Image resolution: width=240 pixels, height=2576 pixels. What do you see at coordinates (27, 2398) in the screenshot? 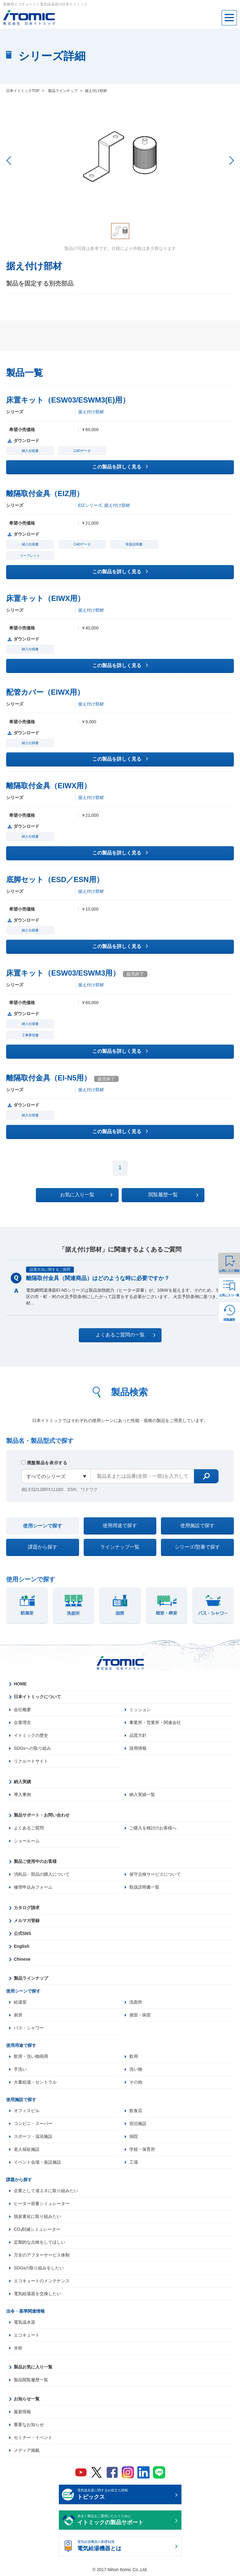
I see `お知らせ一覧` at bounding box center [27, 2398].